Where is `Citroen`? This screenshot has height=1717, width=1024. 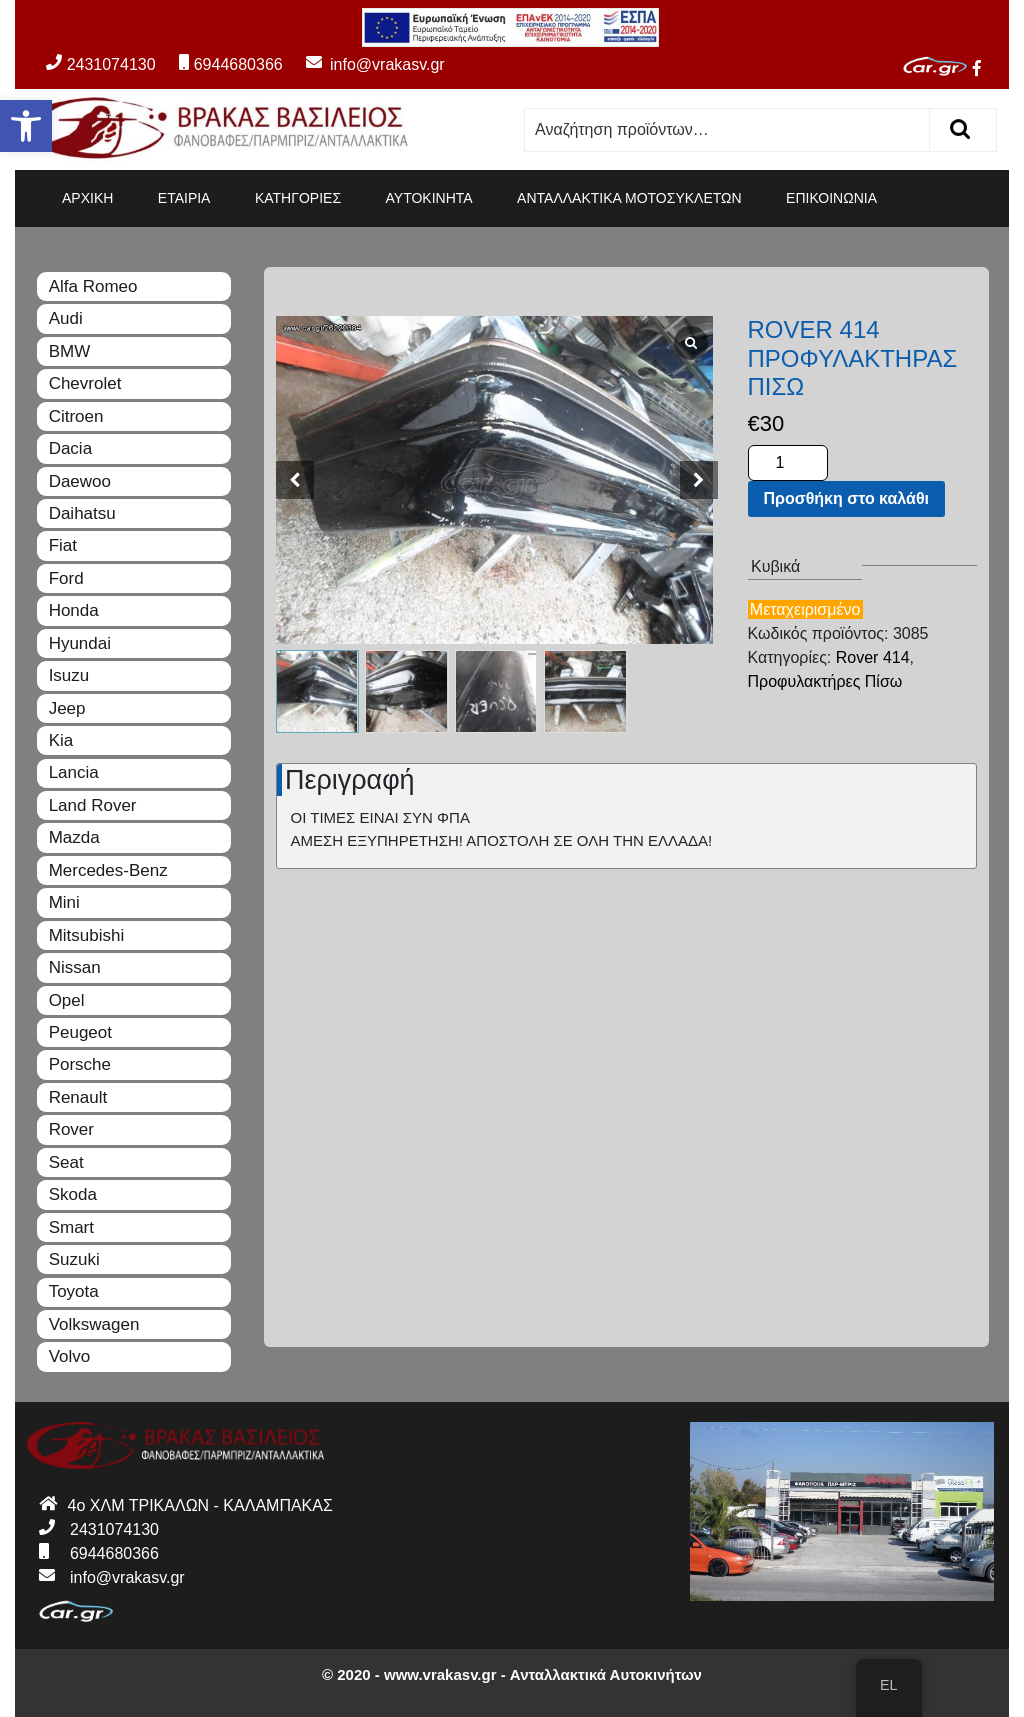
Citroen is located at coordinates (76, 416).